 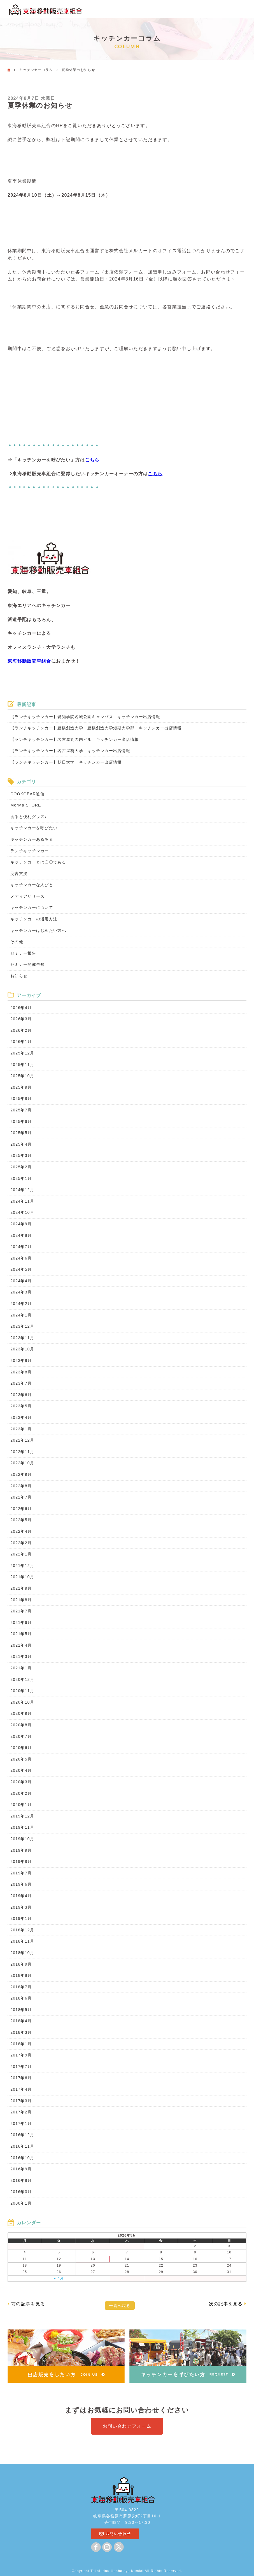 What do you see at coordinates (21, 2009) in the screenshot?
I see `2018年5月` at bounding box center [21, 2009].